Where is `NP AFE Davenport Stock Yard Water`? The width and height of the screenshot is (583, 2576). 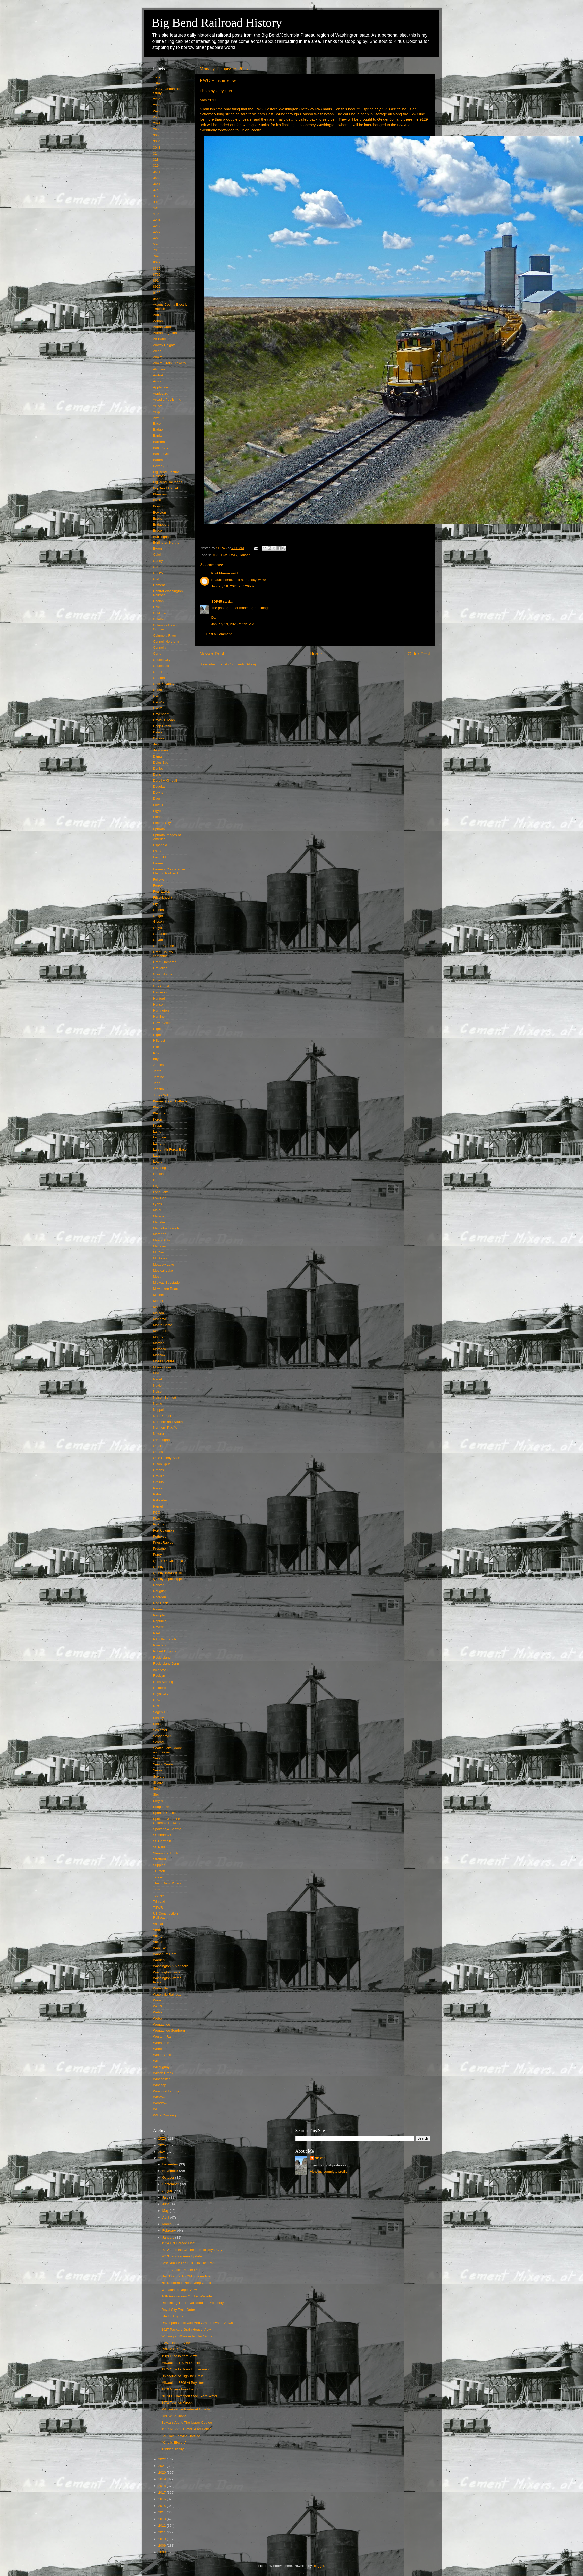
NP AFE Davenport Stock Yard Water is located at coordinates (189, 2396).